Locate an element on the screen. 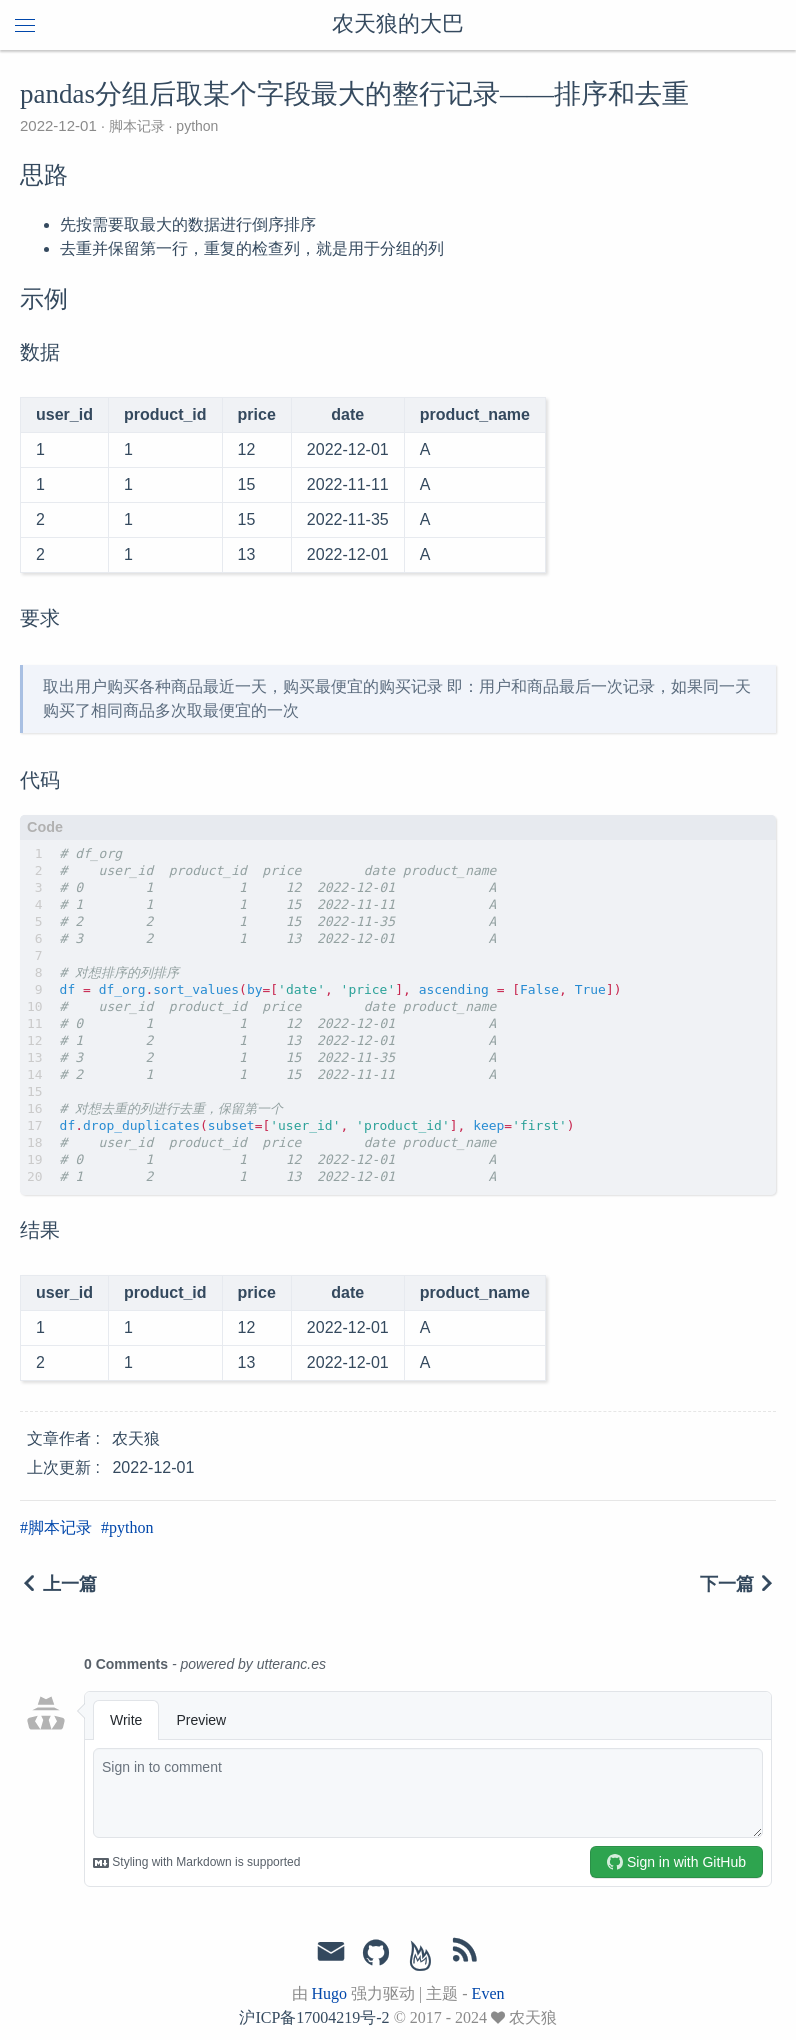  沪ICP备17004219号-2 is located at coordinates (314, 2017).